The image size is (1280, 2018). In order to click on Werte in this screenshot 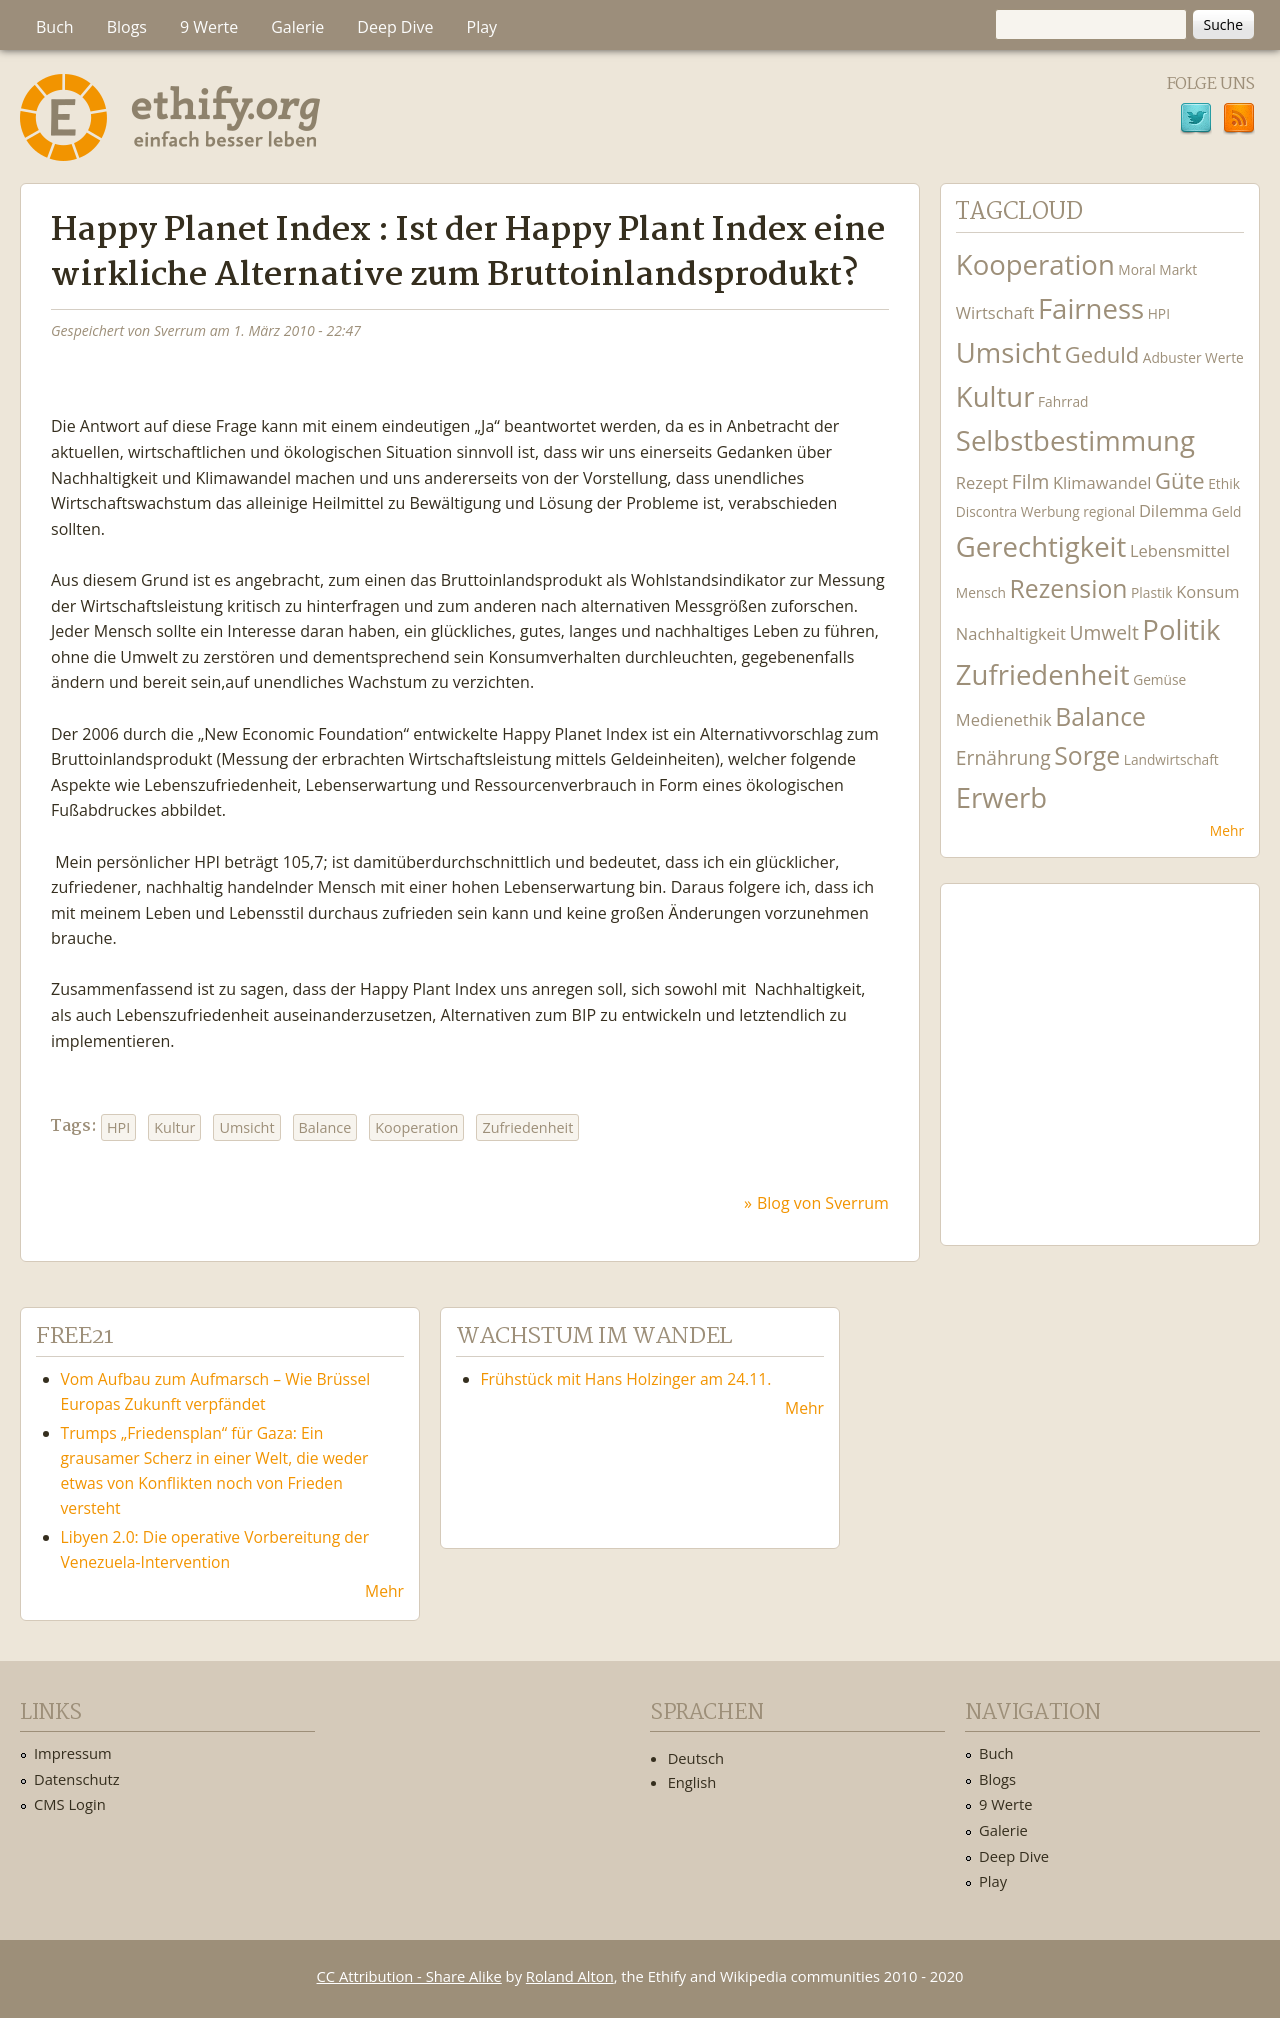, I will do `click(1224, 357)`.